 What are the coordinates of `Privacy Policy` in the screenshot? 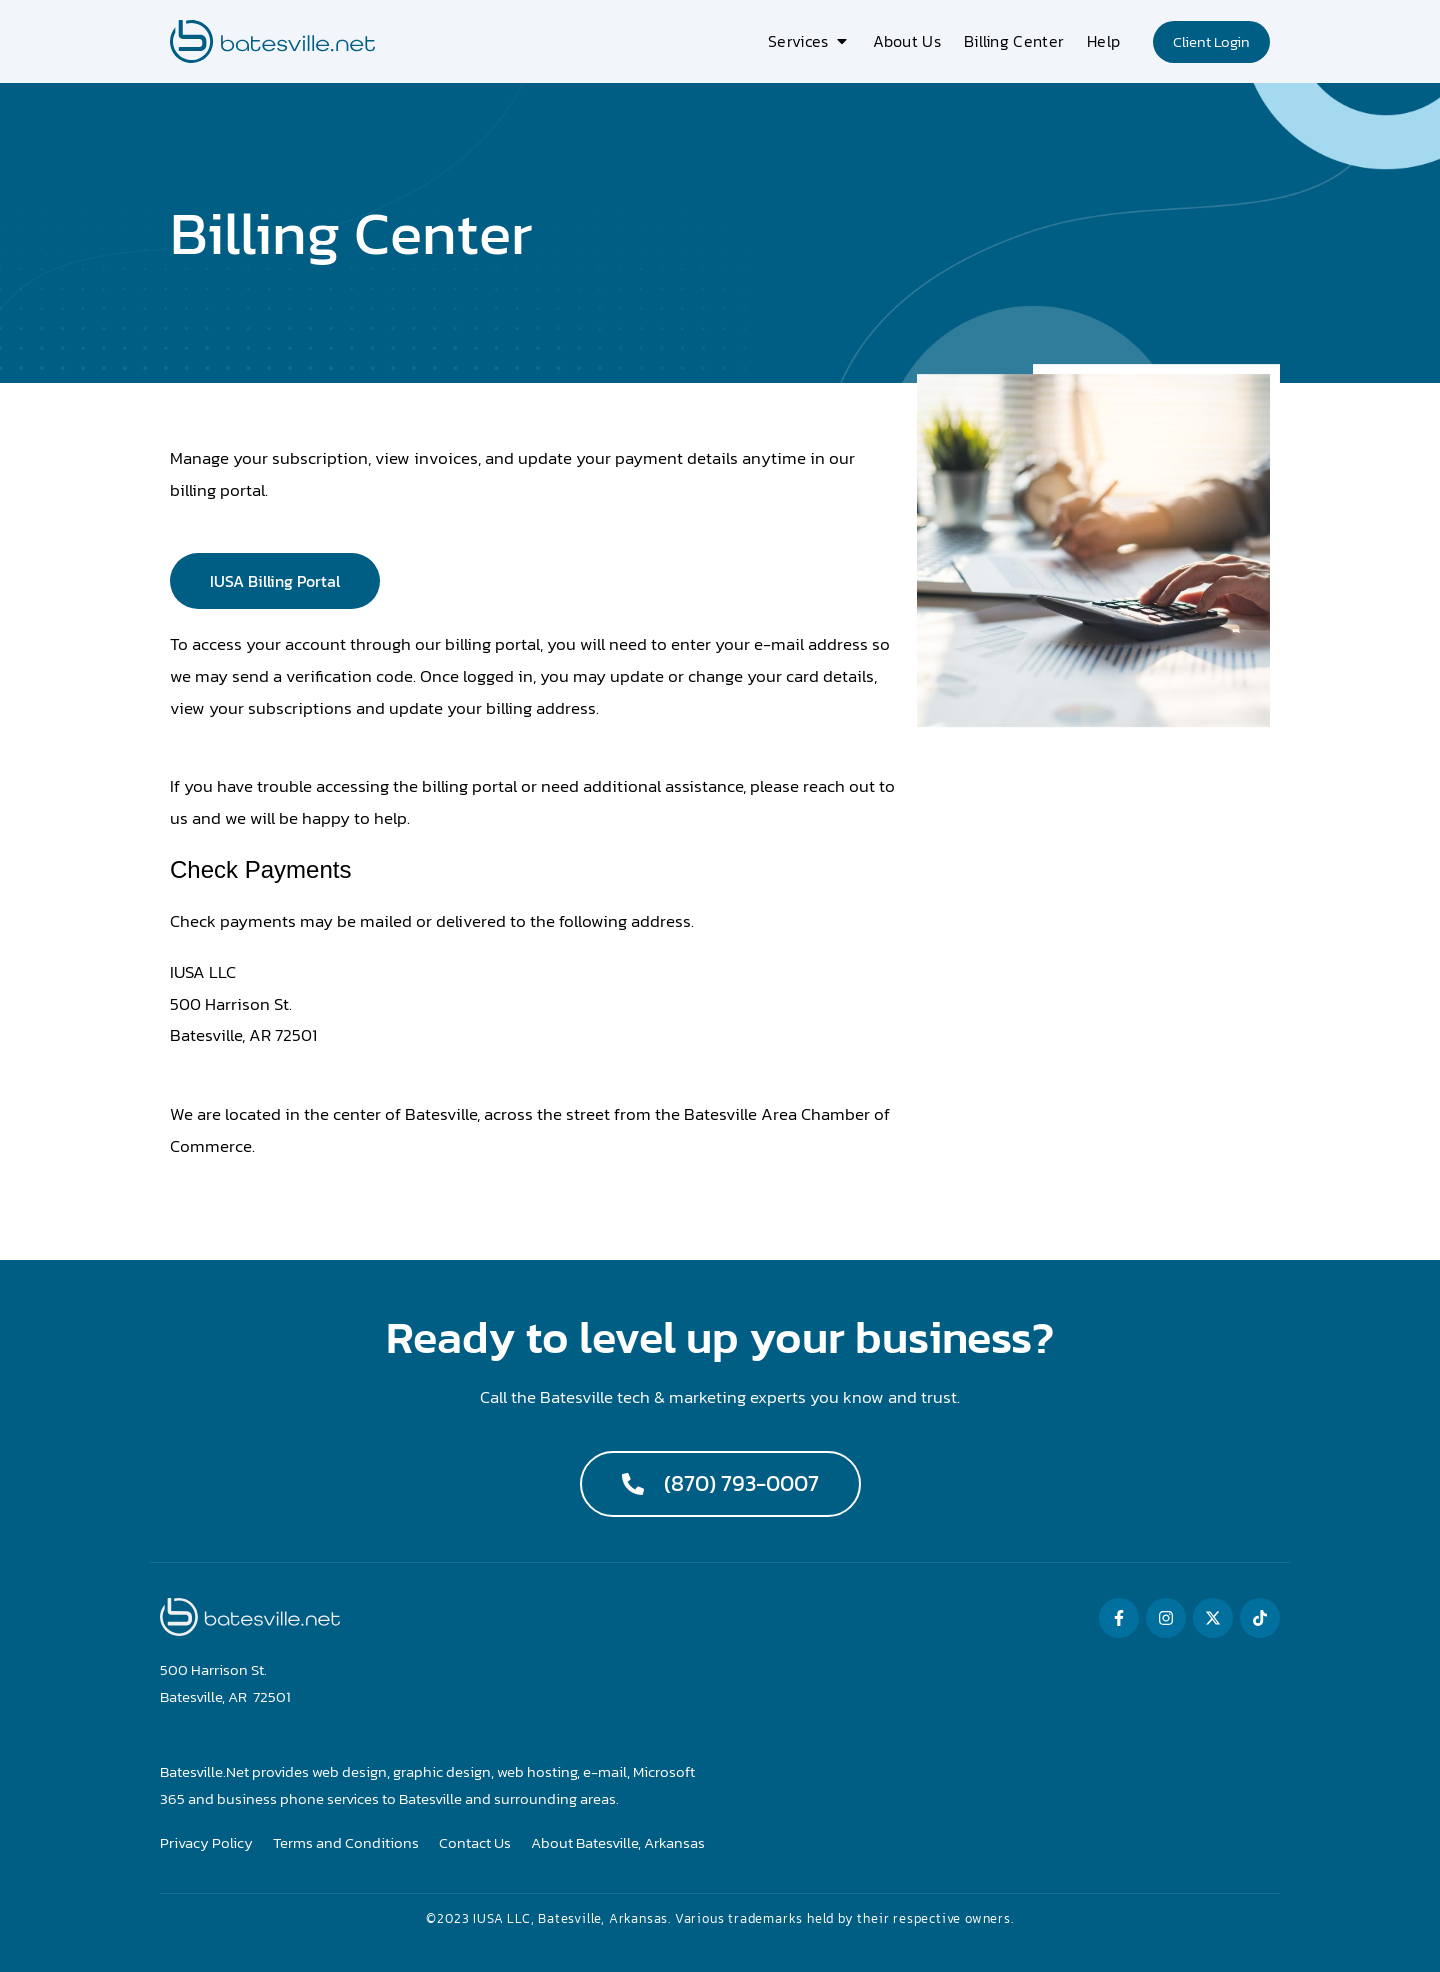 It's located at (206, 1843).